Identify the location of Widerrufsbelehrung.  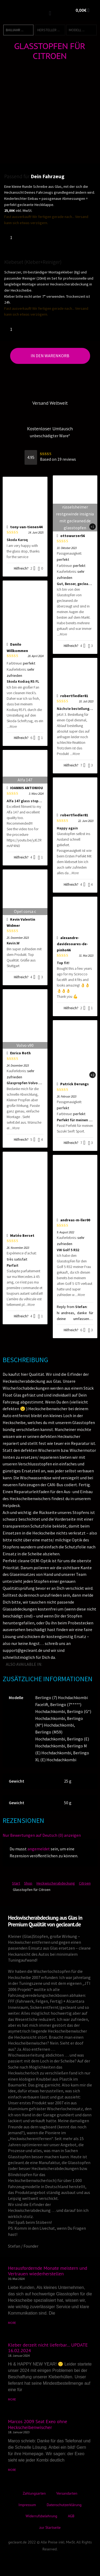
(41, 2516).